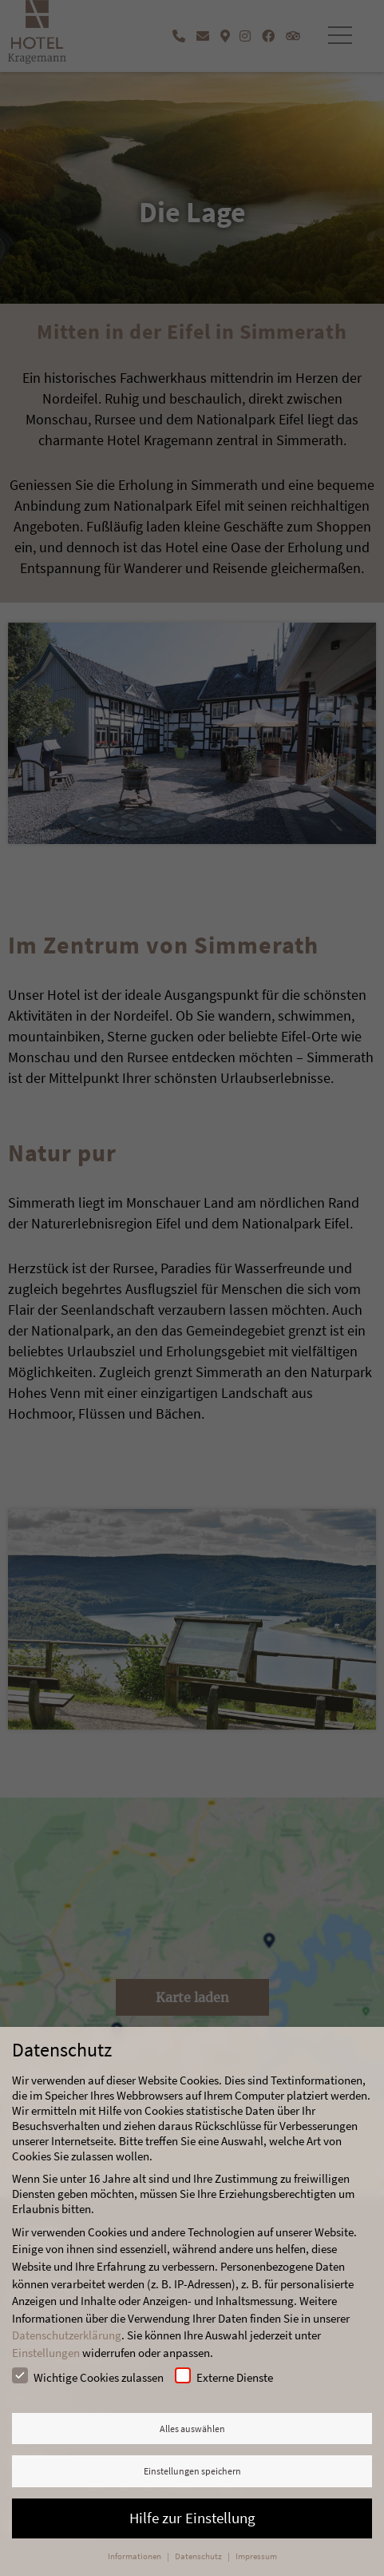 This screenshot has width=384, height=2576. I want to click on Einstellungen, so click(46, 2352).